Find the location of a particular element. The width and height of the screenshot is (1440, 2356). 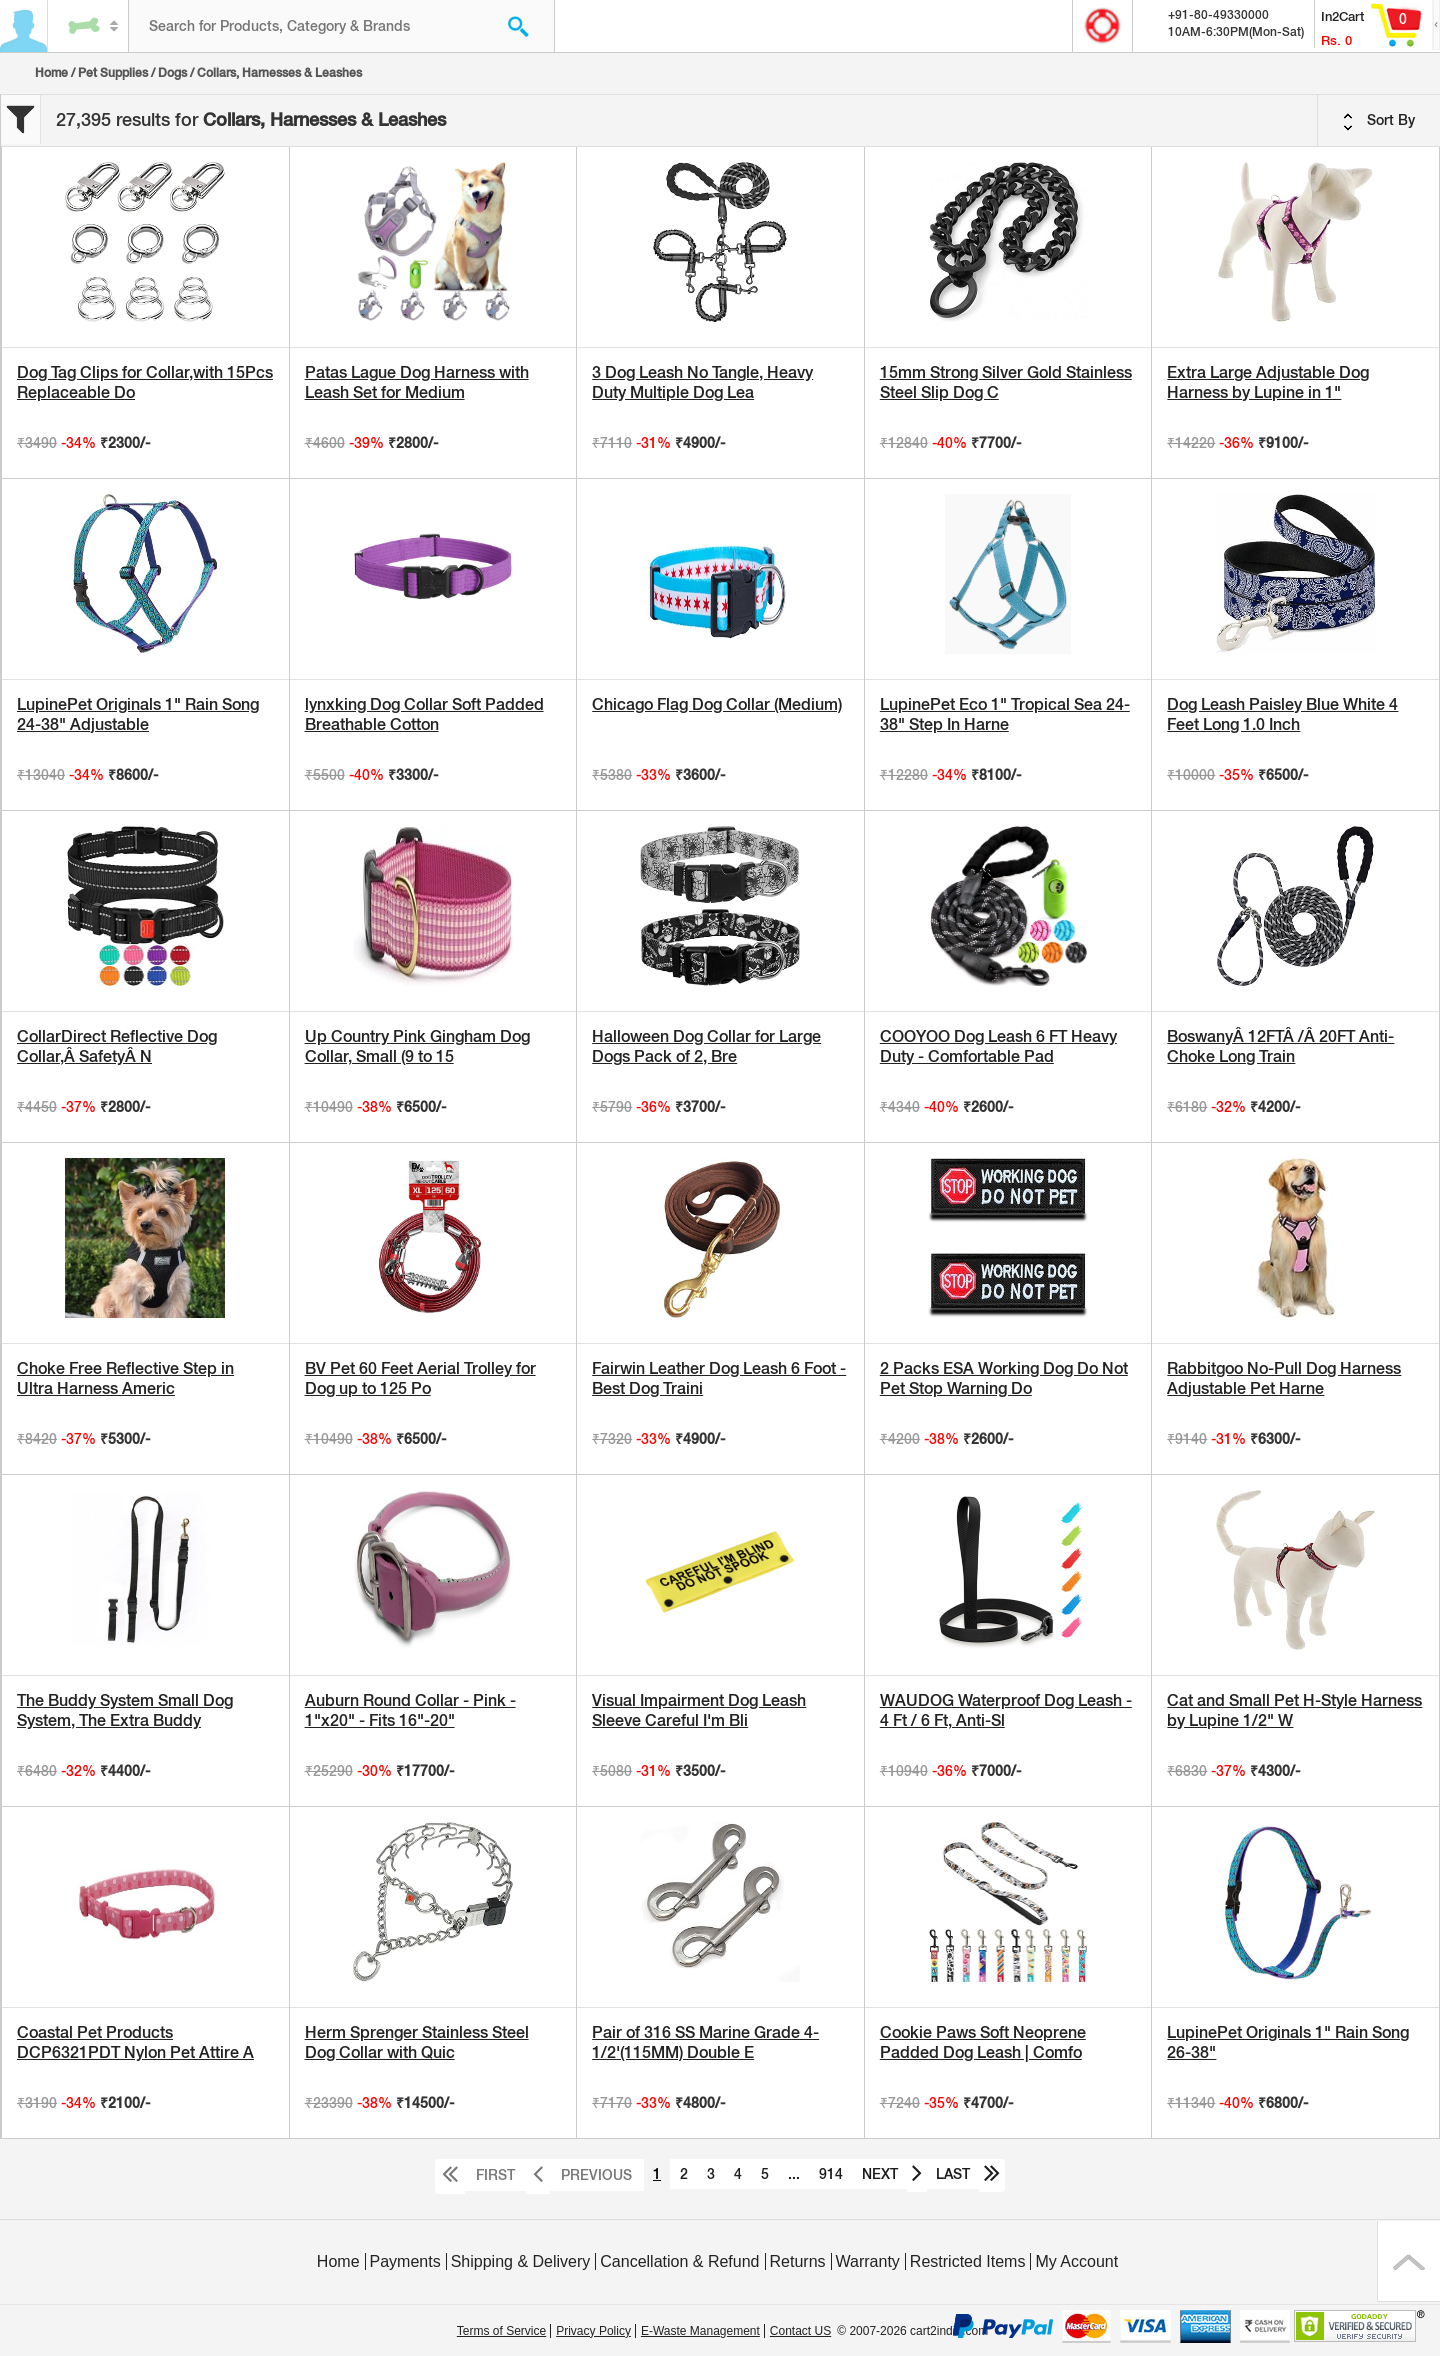

Coastal Pet Products DCP6321PDT Nylon Pet Attire A is located at coordinates (135, 2042).